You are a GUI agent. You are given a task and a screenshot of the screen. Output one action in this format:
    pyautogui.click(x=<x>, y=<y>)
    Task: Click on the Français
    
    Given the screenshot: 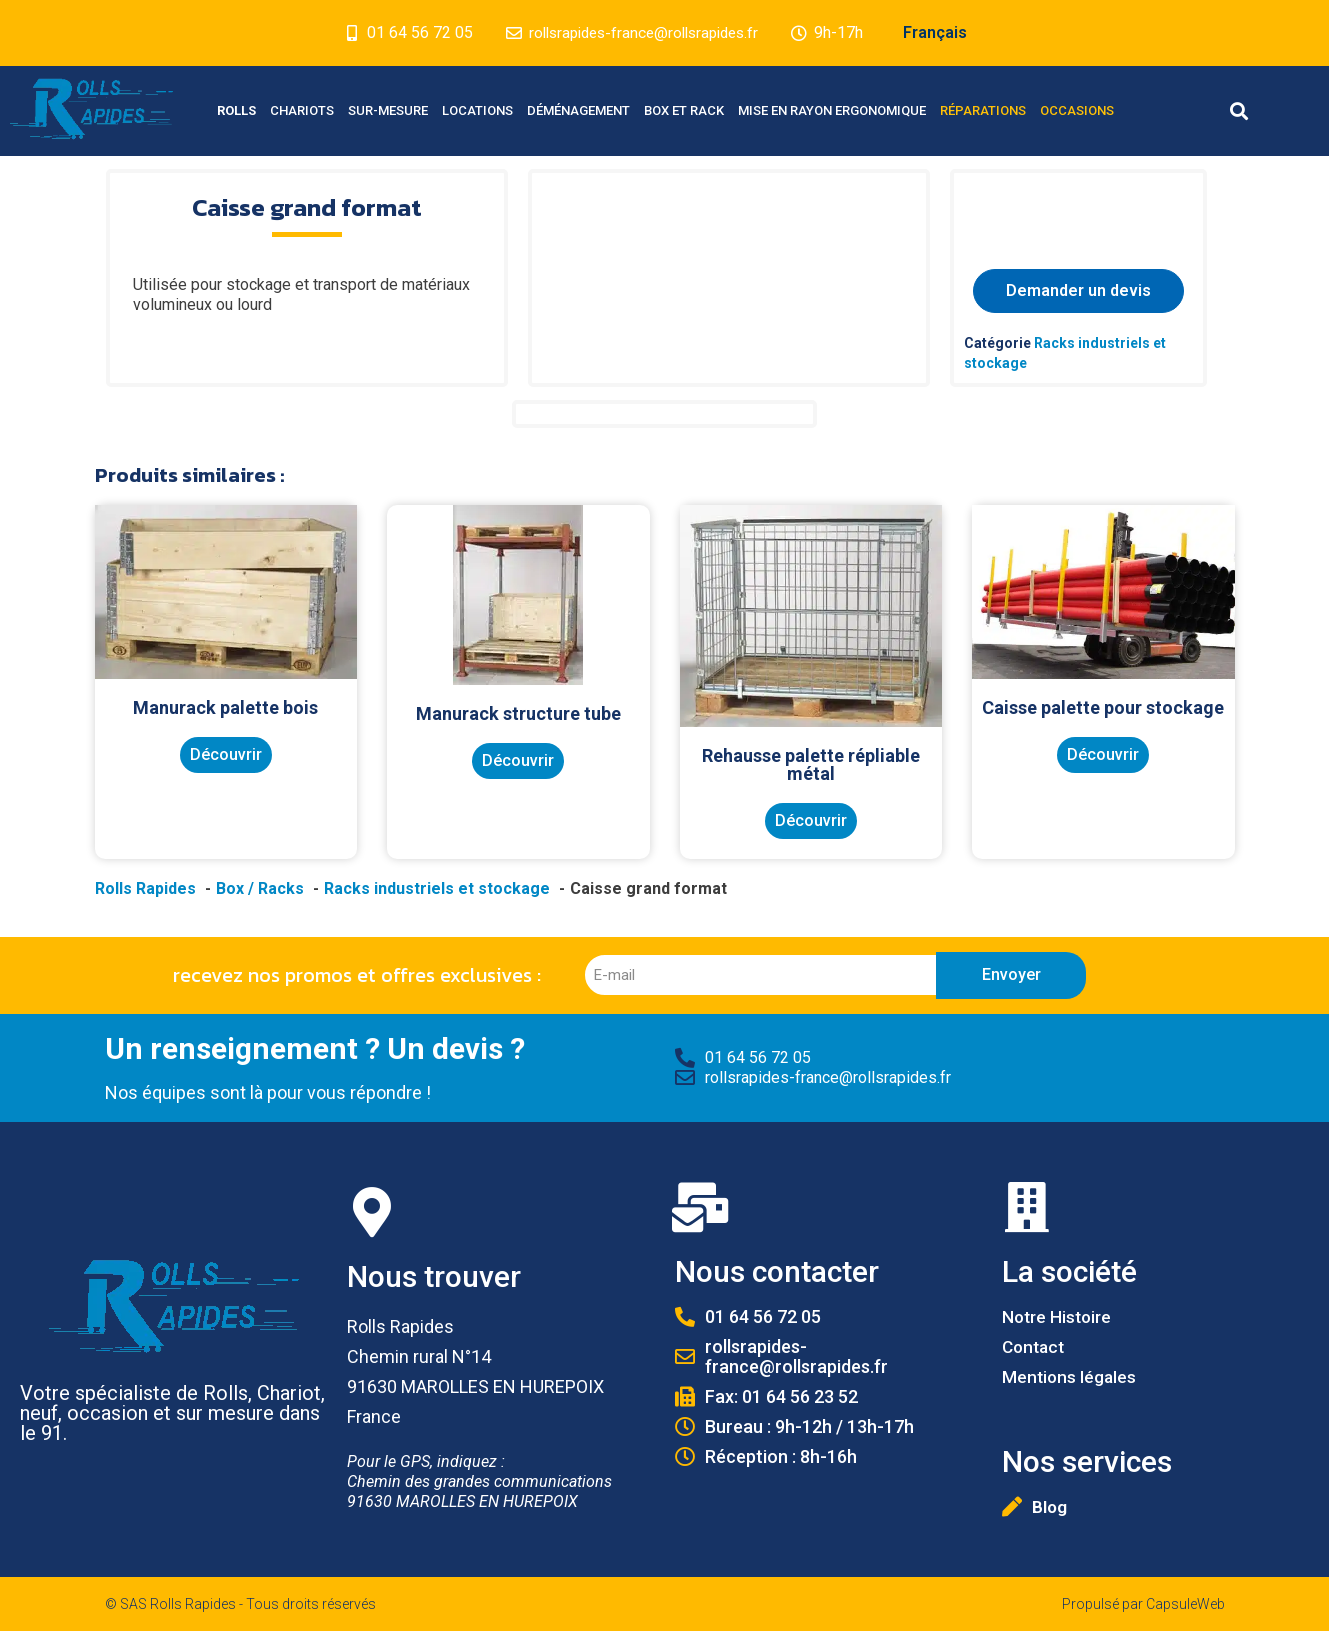 What is the action you would take?
    pyautogui.click(x=944, y=32)
    